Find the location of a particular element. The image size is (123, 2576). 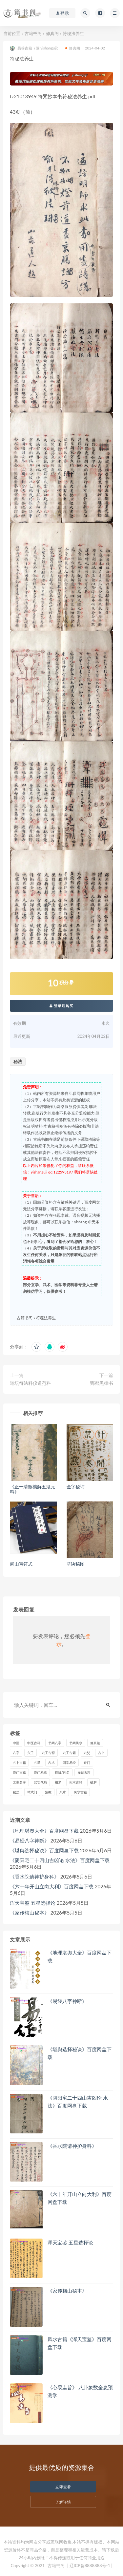

金字秘讳 is located at coordinates (76, 1486).